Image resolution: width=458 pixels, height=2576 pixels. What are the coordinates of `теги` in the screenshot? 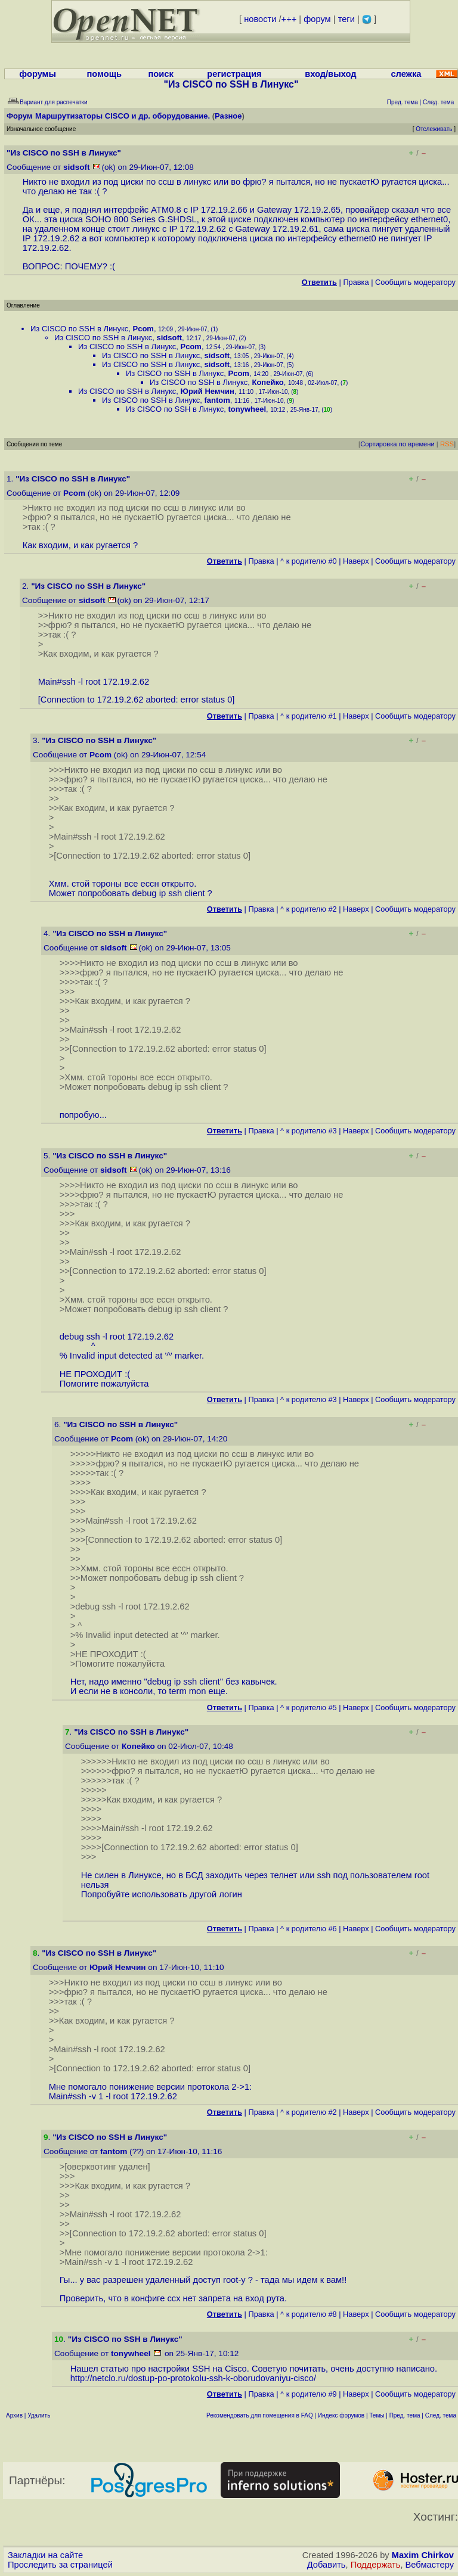 It's located at (346, 19).